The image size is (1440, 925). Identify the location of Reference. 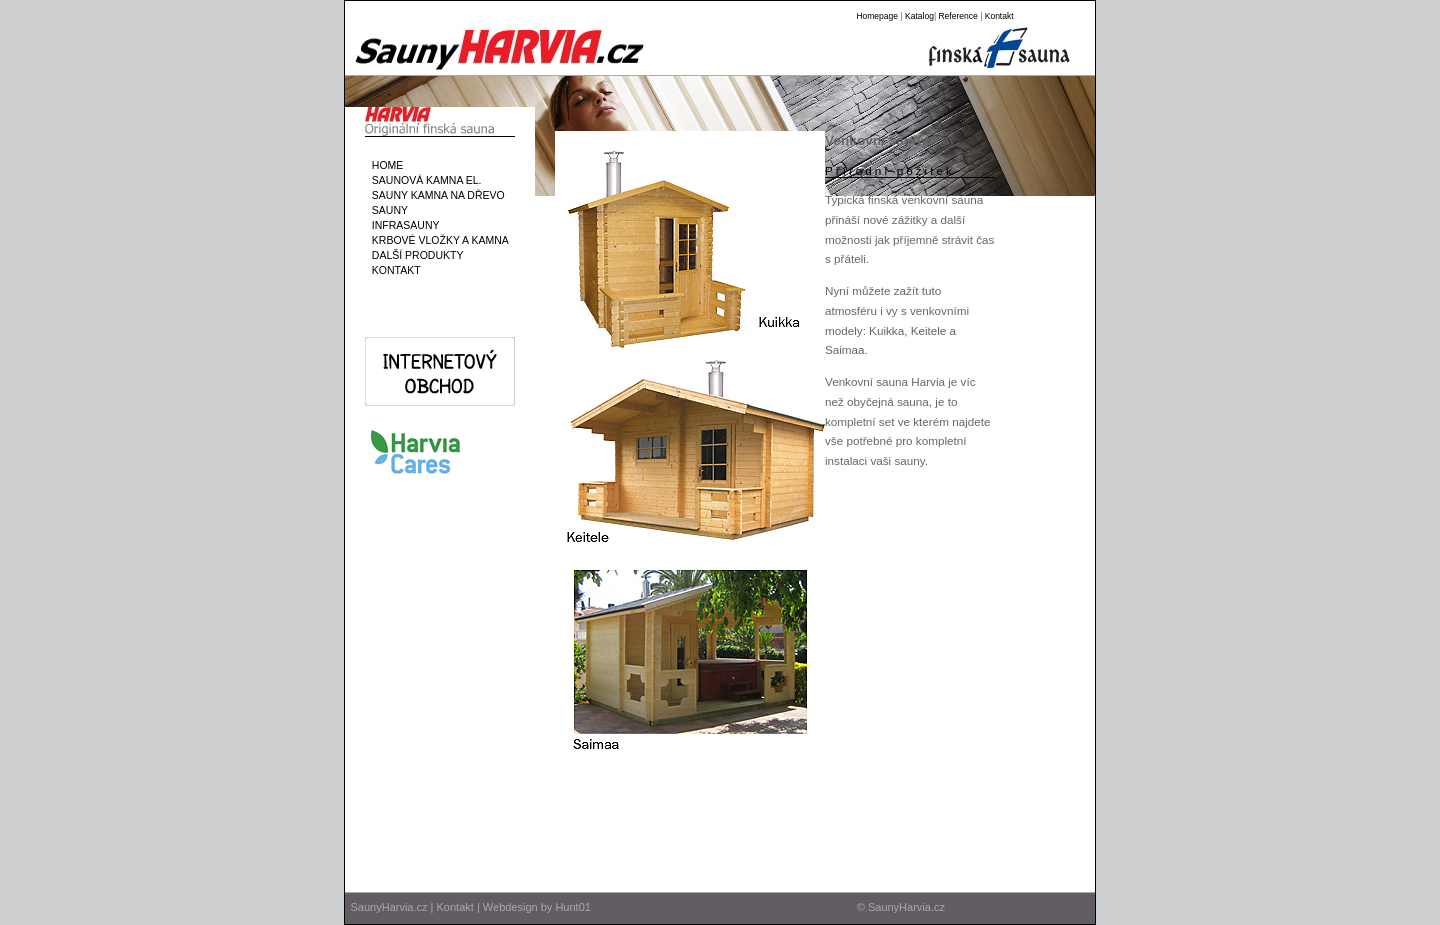
(957, 16).